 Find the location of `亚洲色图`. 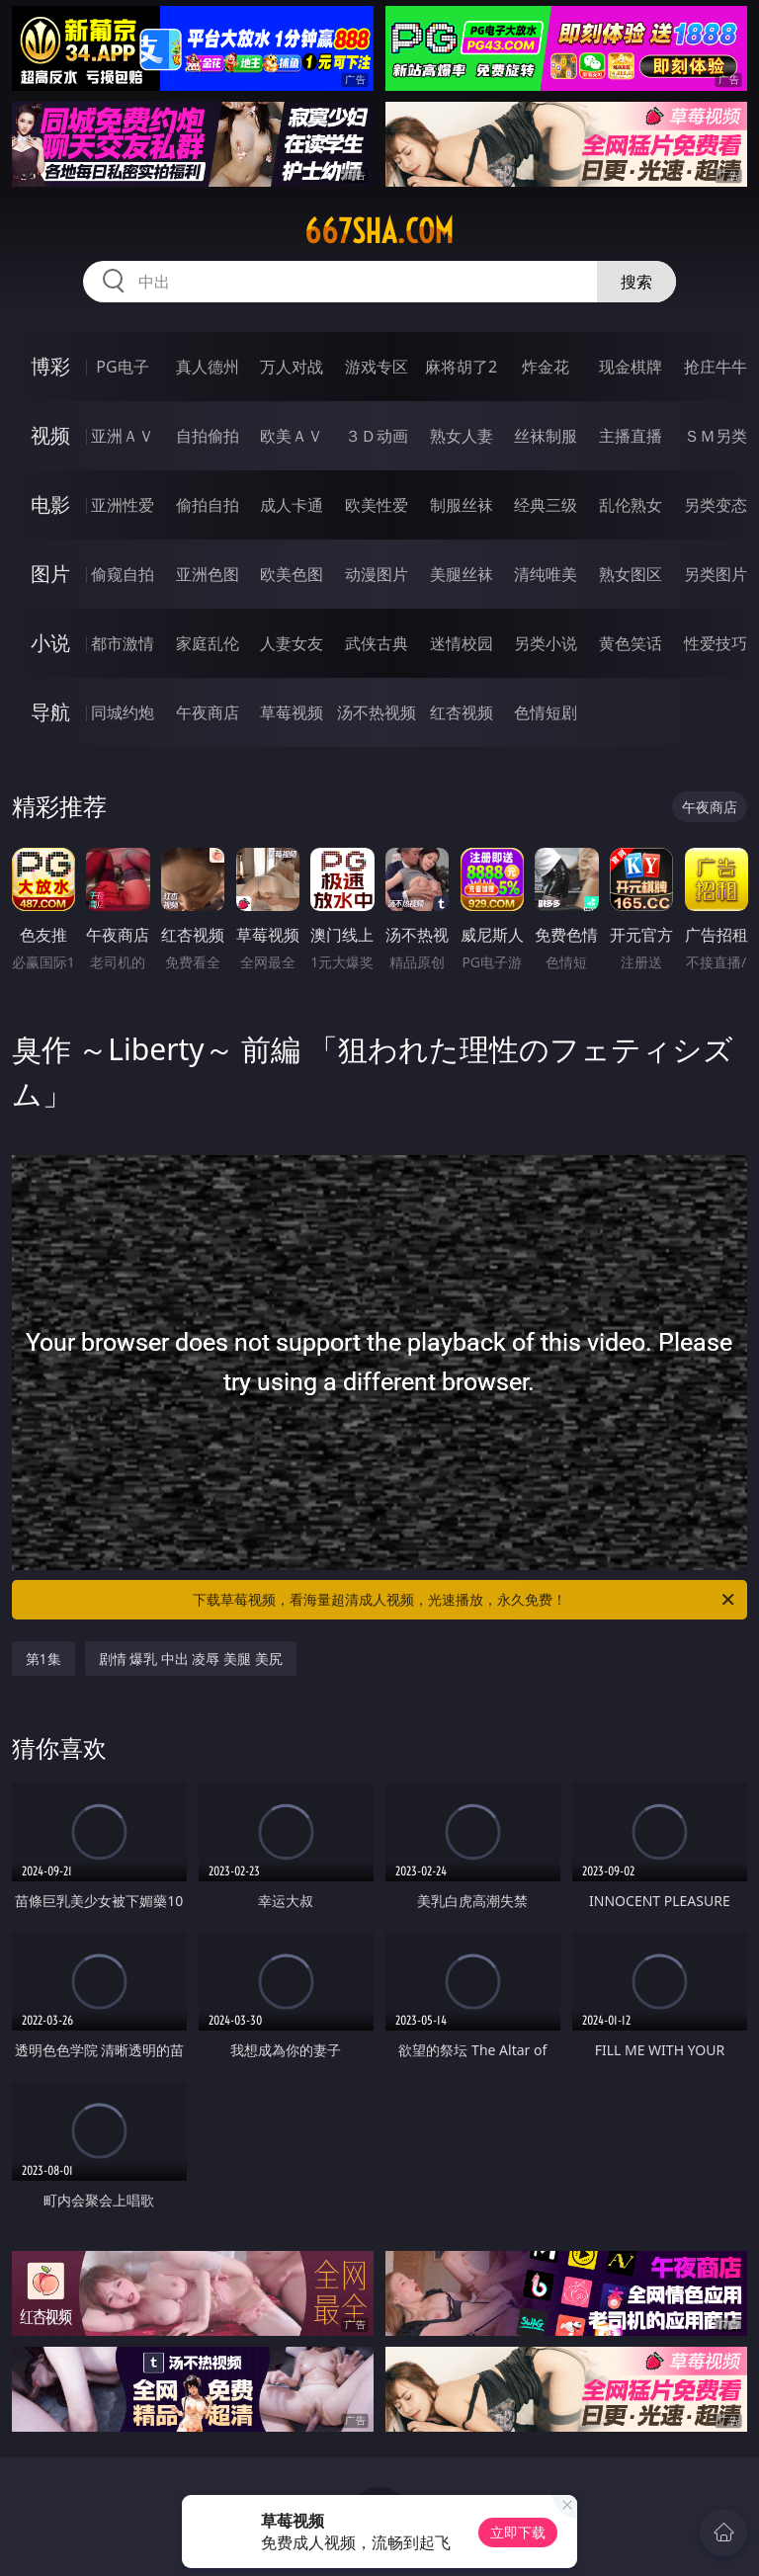

亚洲色图 is located at coordinates (207, 574).